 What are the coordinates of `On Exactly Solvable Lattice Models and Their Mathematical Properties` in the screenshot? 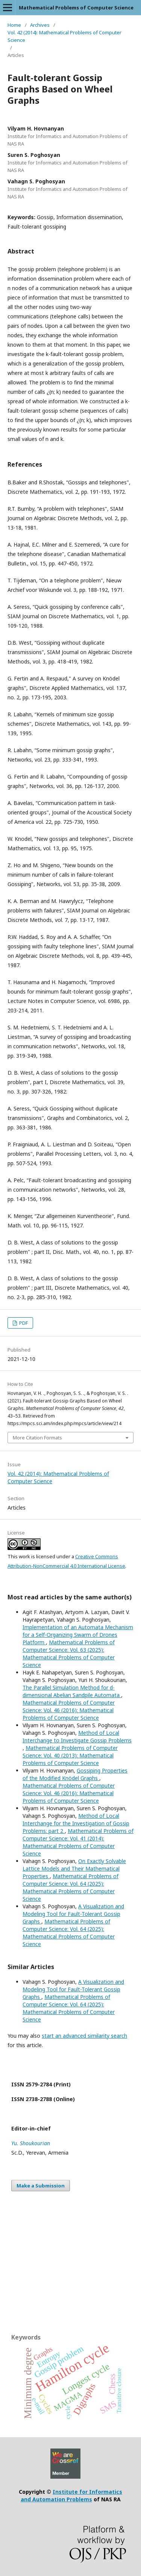 It's located at (74, 1868).